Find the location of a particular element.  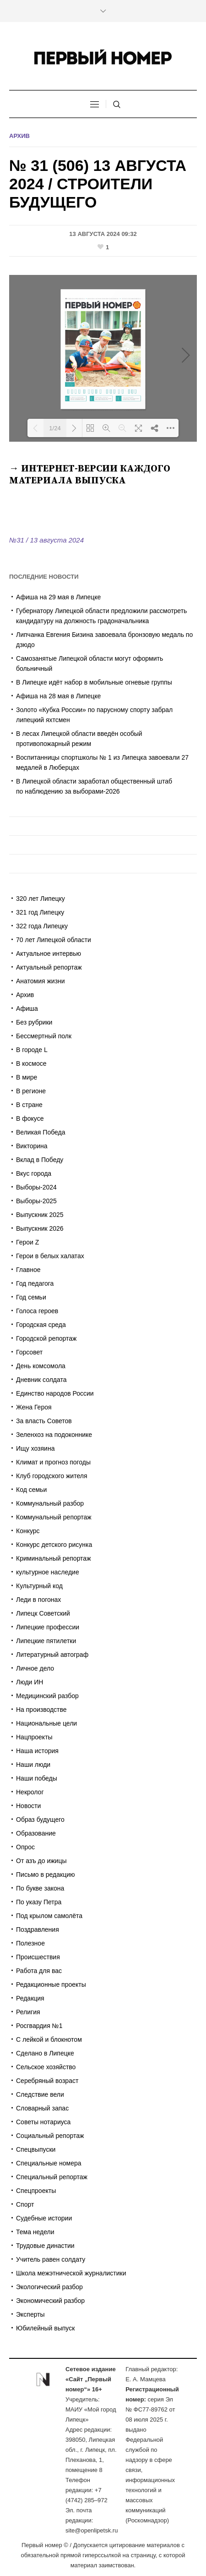

Специальный репортаж is located at coordinates (51, 2177).